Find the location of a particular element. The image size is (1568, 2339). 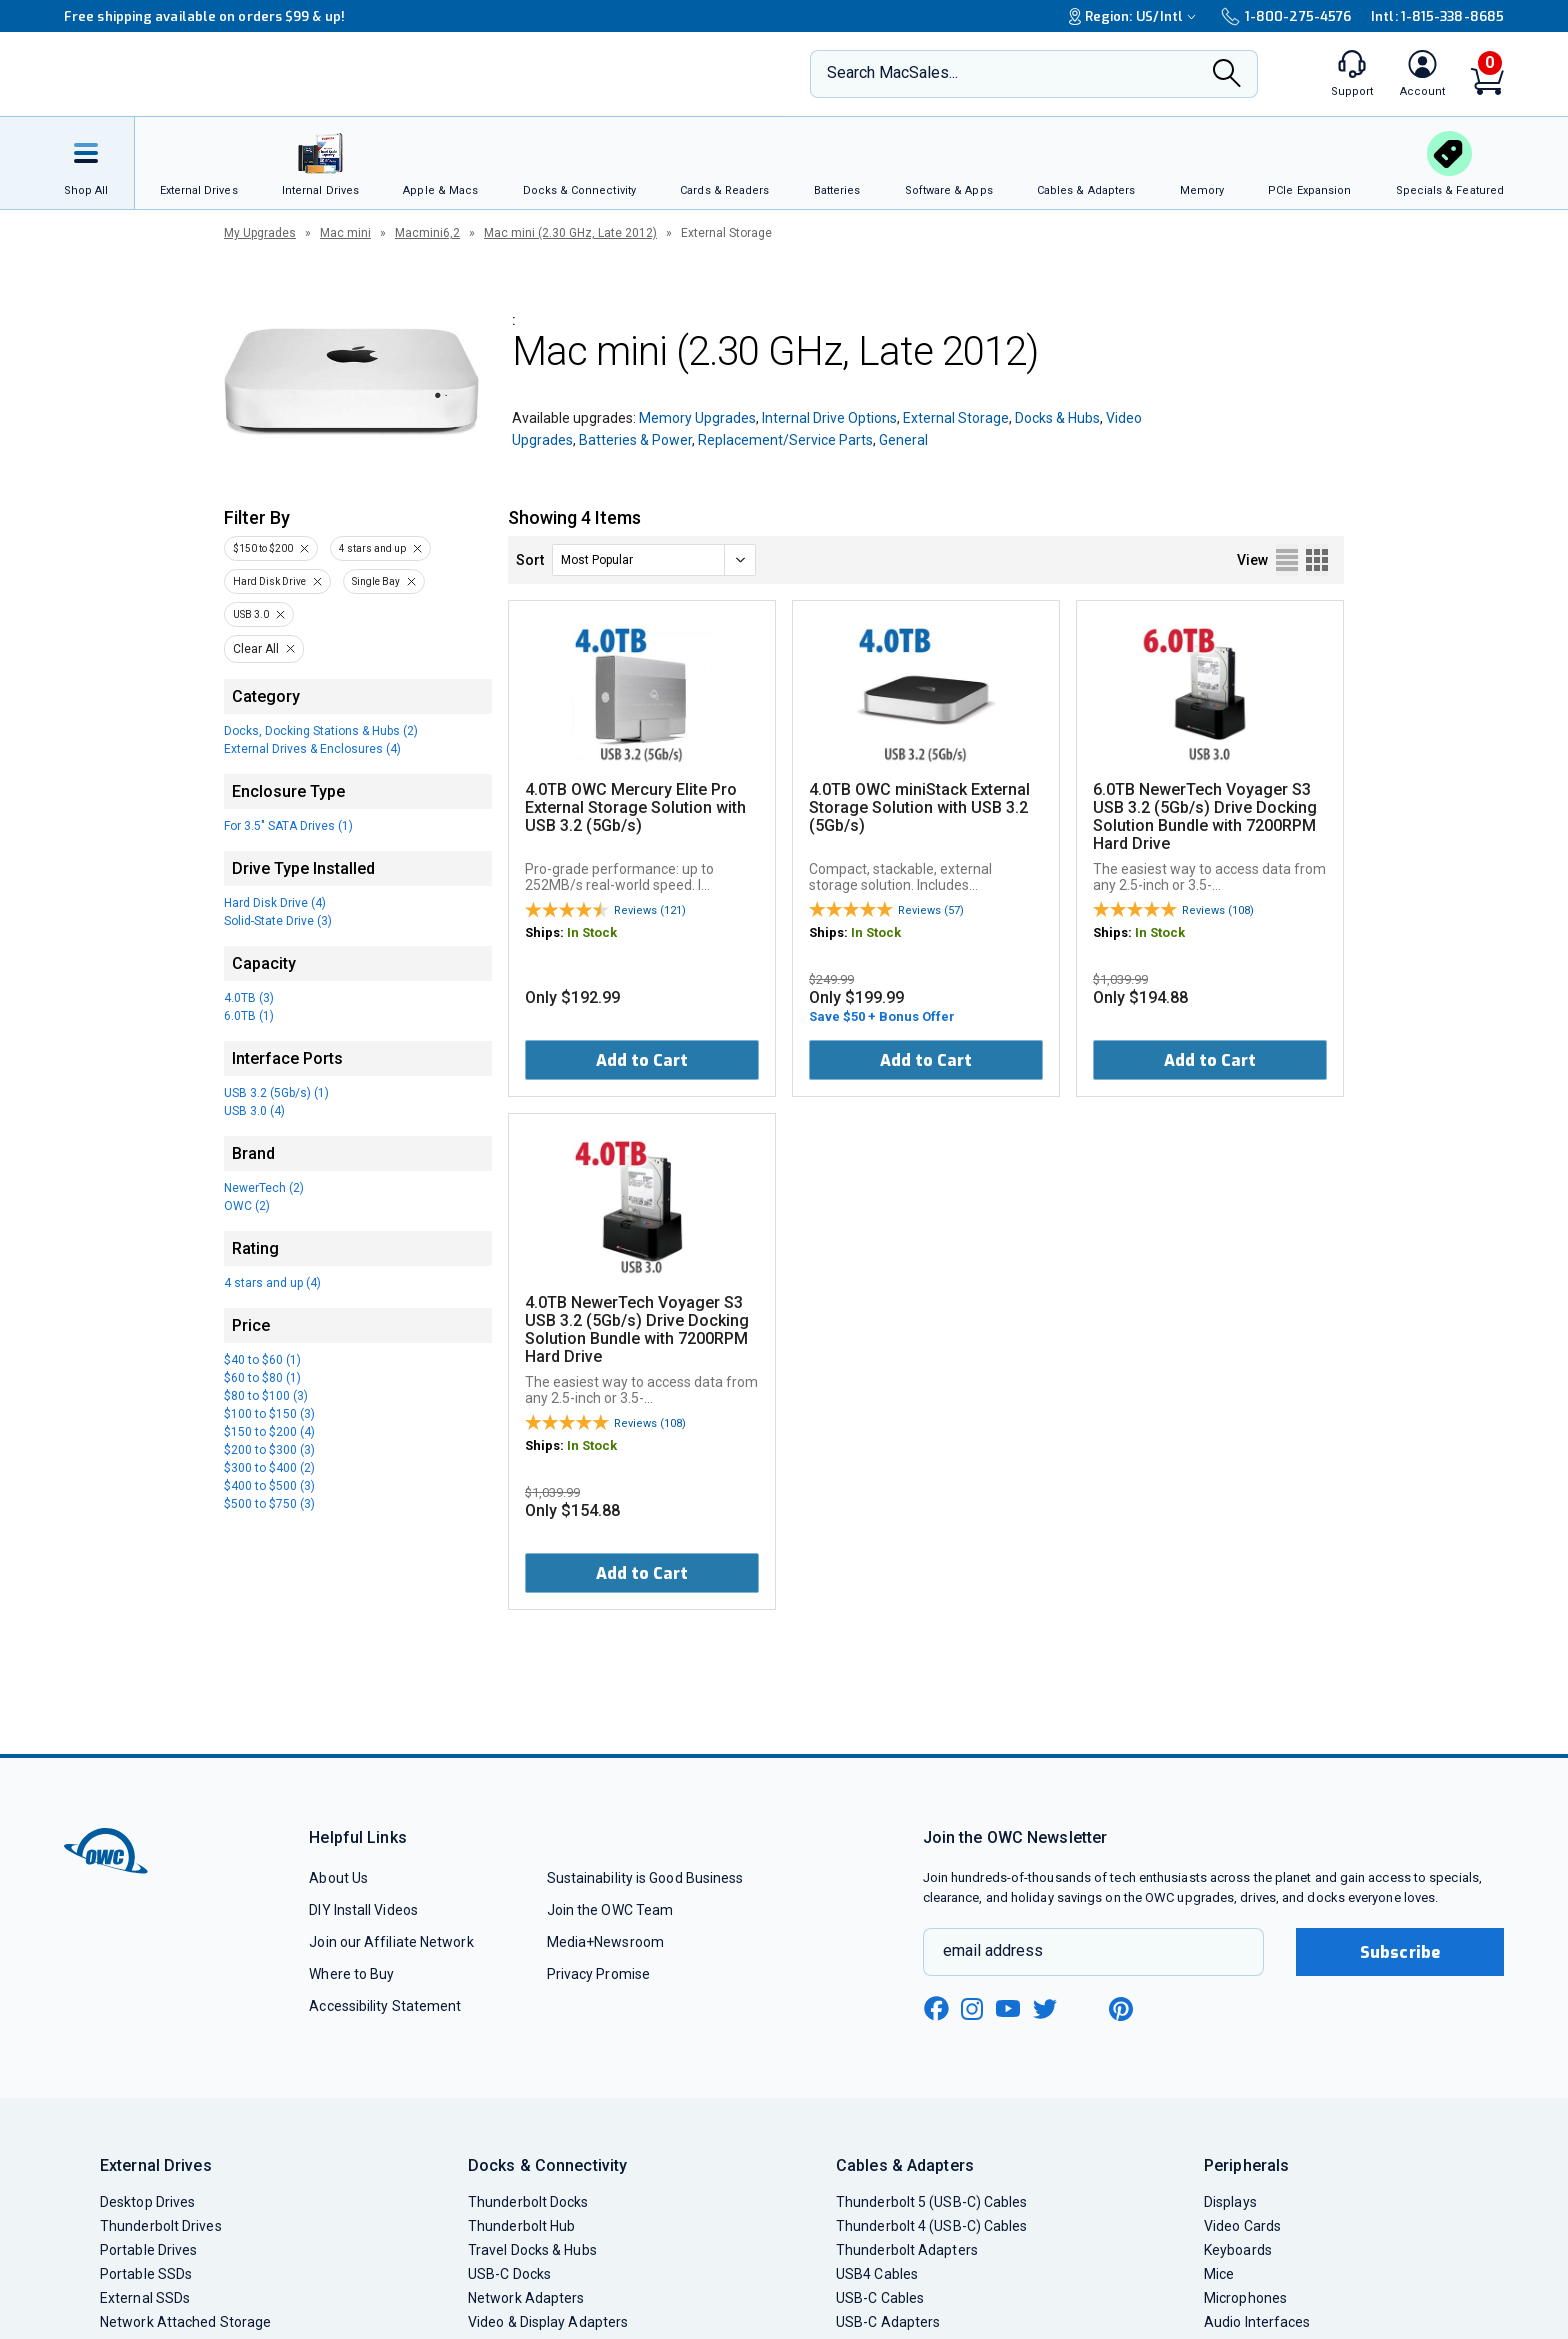

Solid-State Drive (3) is located at coordinates (278, 921).